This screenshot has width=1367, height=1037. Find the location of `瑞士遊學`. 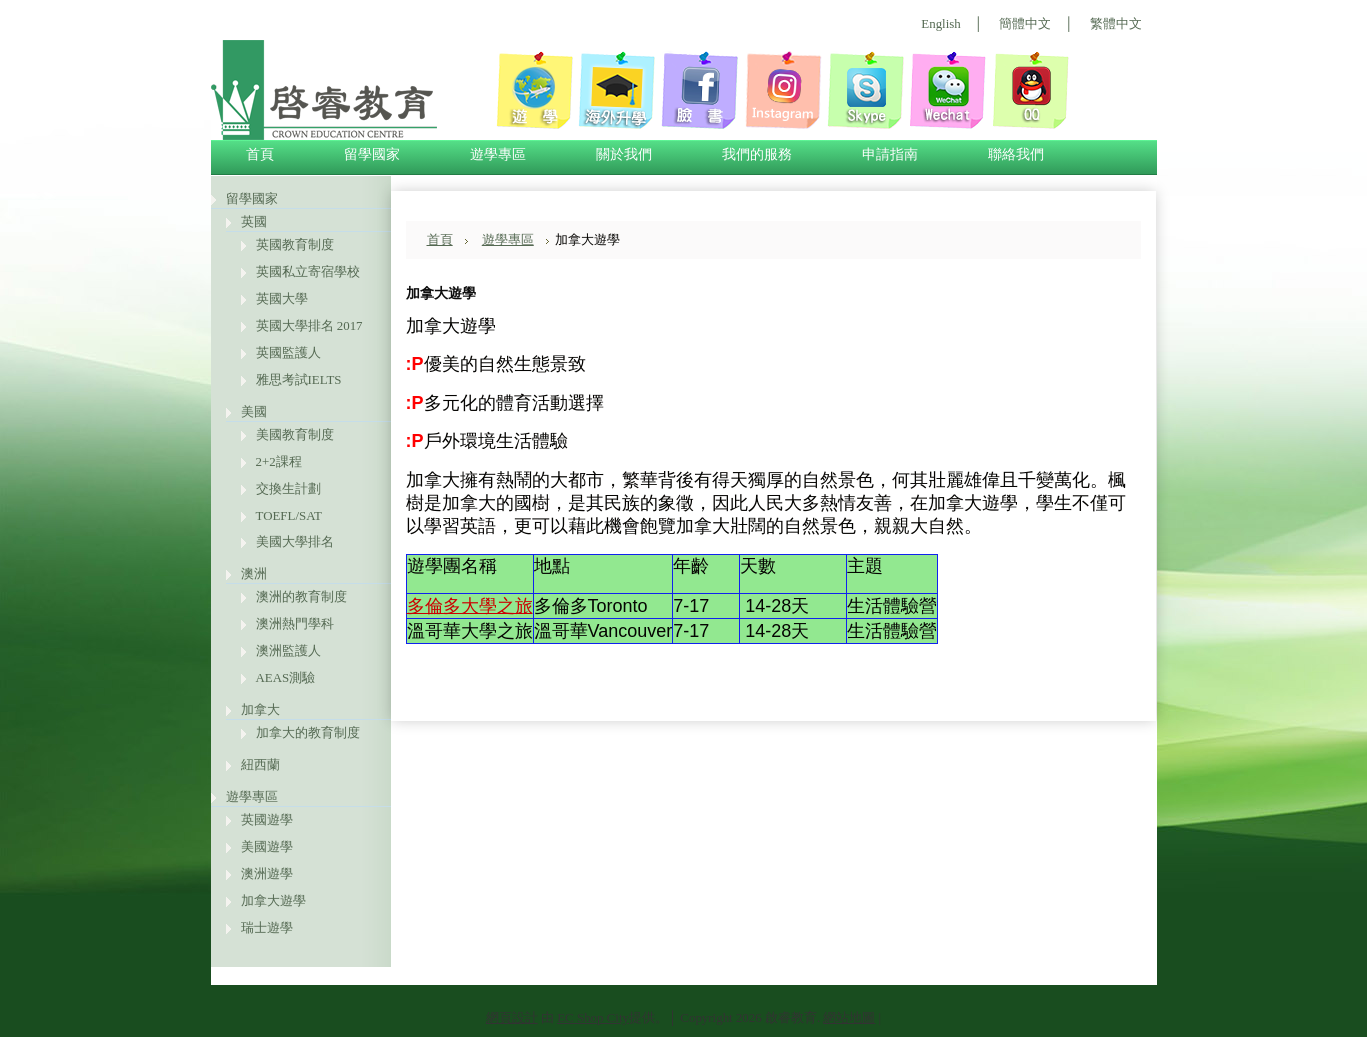

瑞士遊學 is located at coordinates (267, 927).